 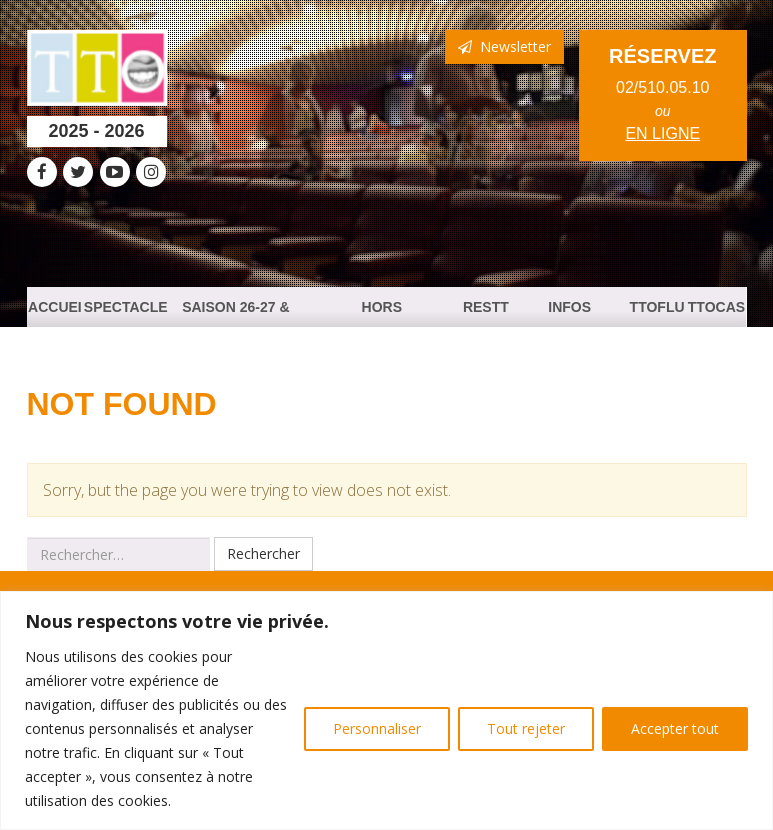 I want to click on Tout rejeter, so click(x=526, y=728).